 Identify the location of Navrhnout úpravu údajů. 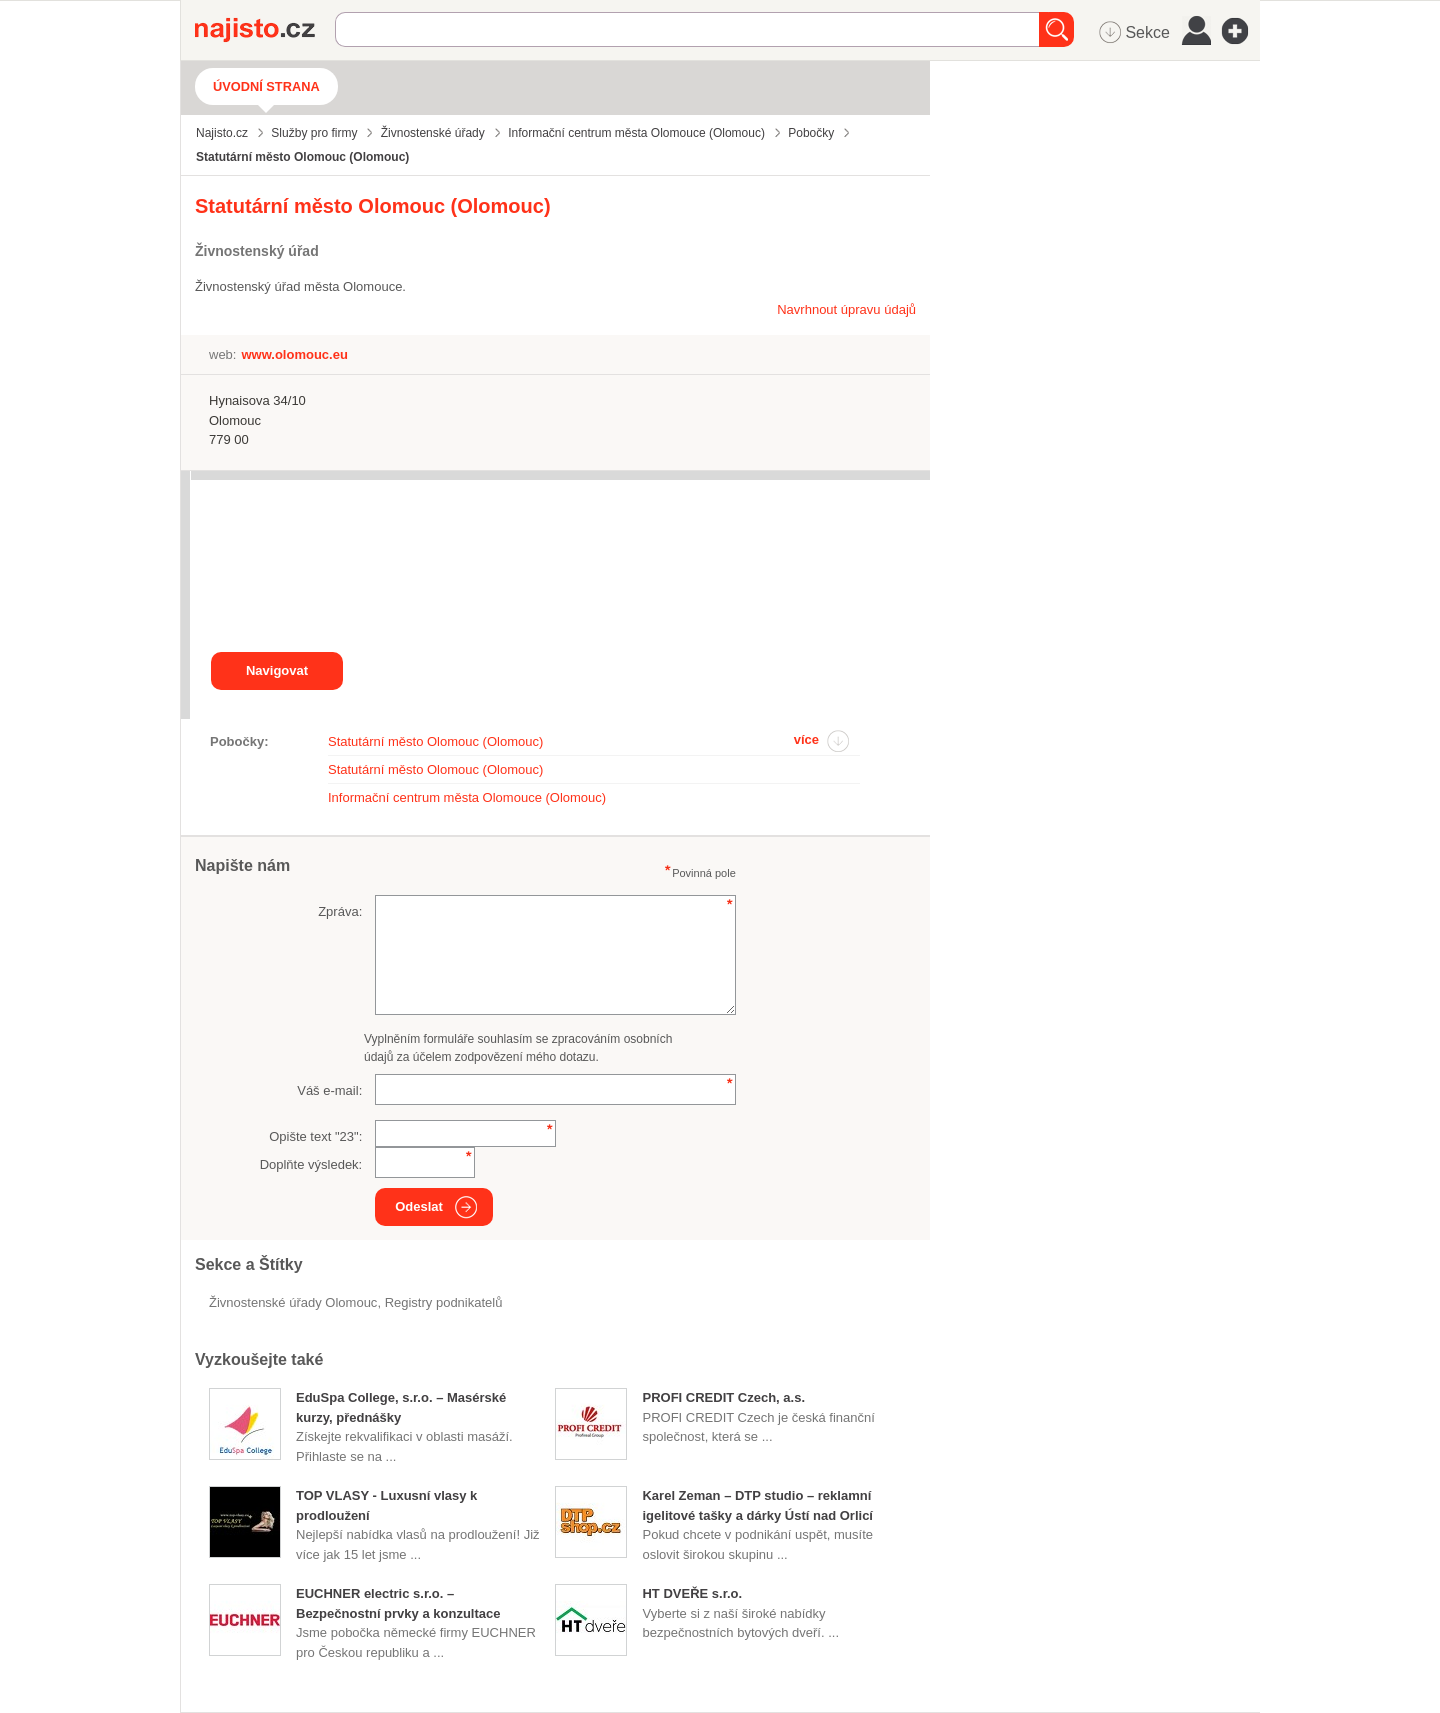
(846, 309).